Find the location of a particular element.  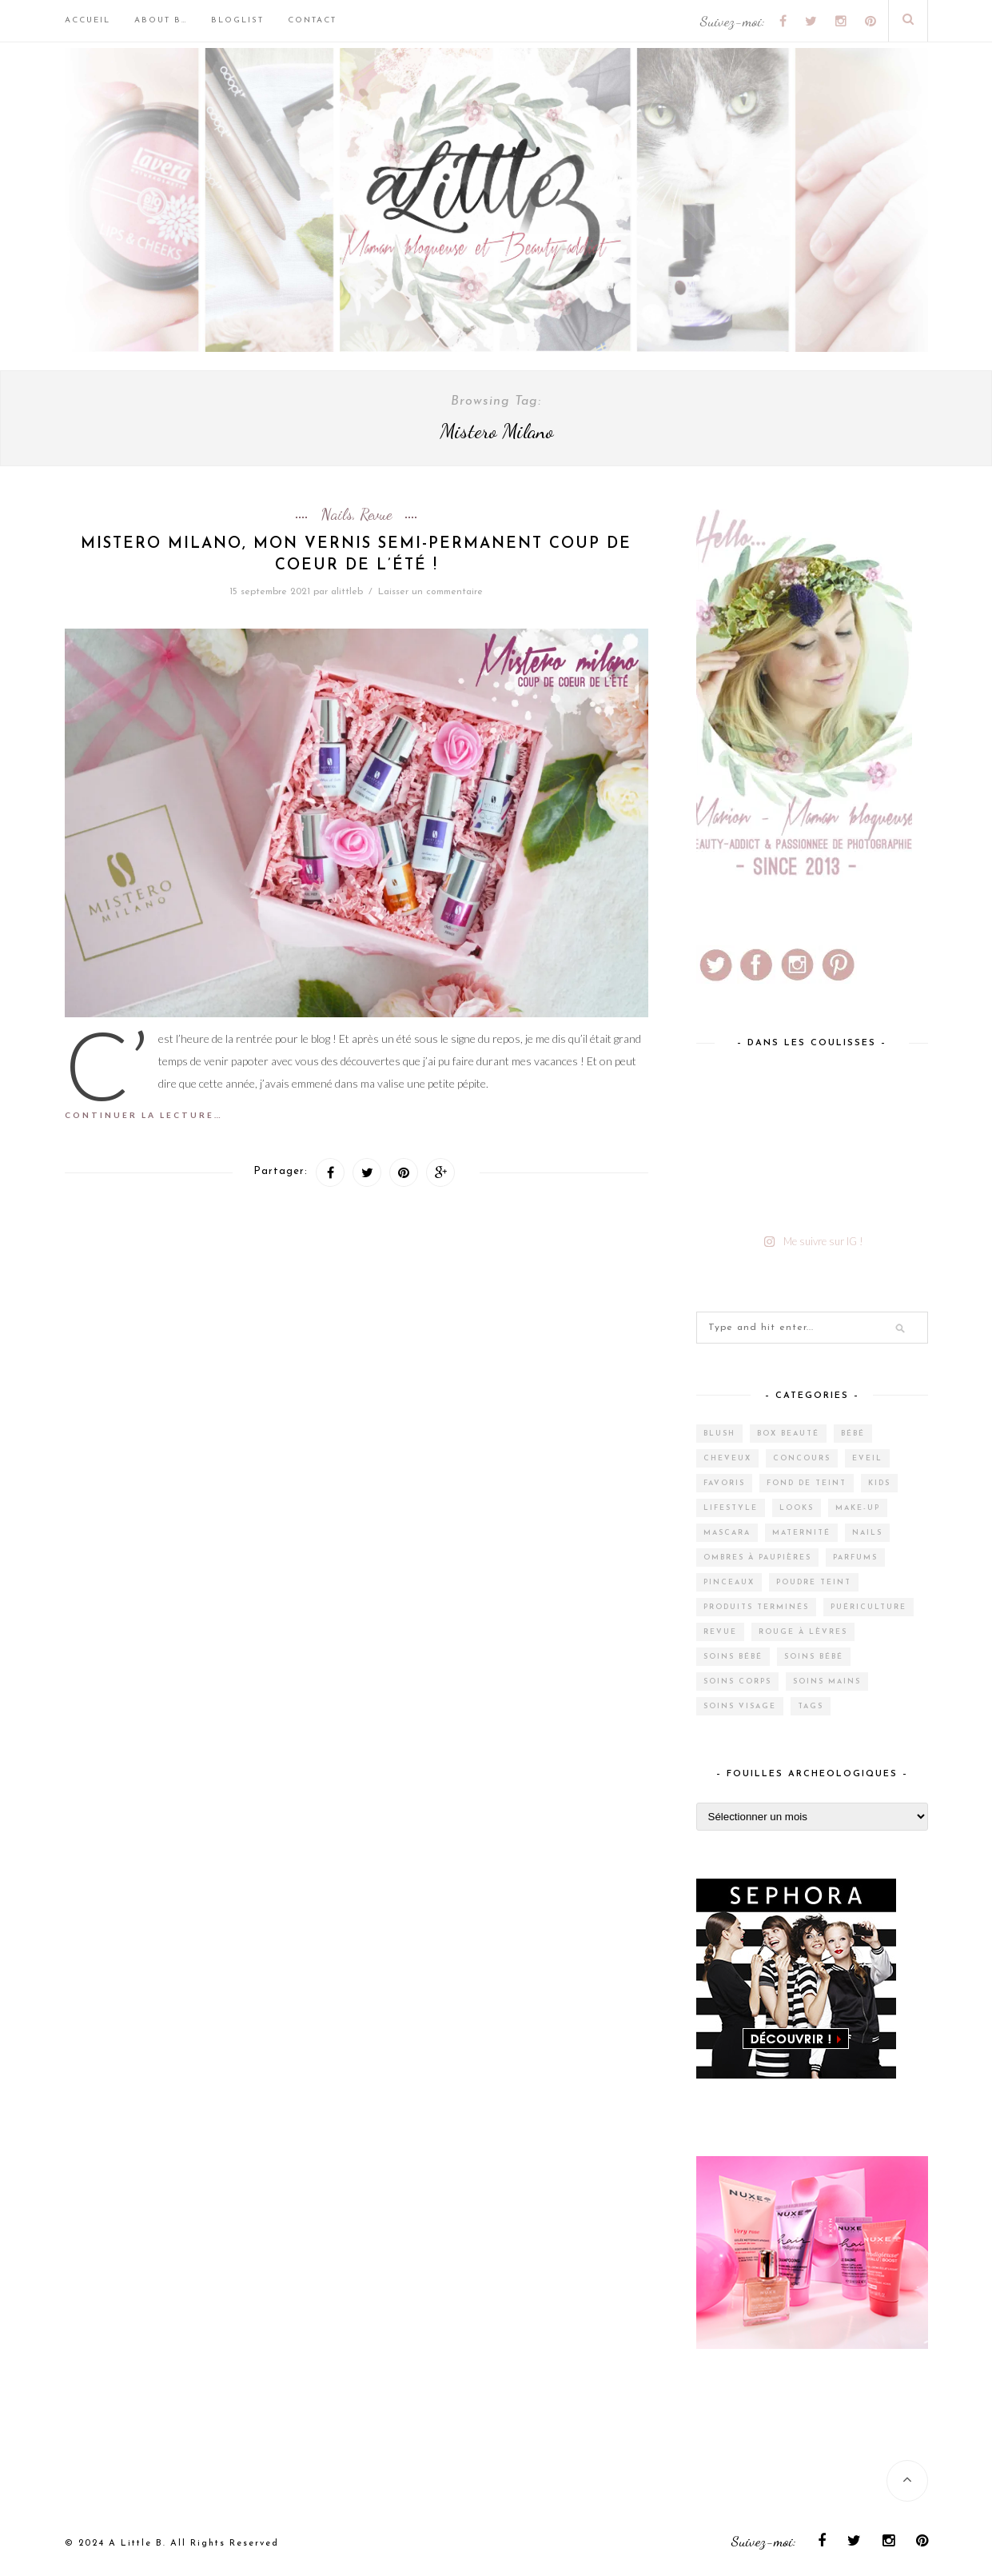

Nails [Nails (17 éléments)] is located at coordinates (867, 1532).